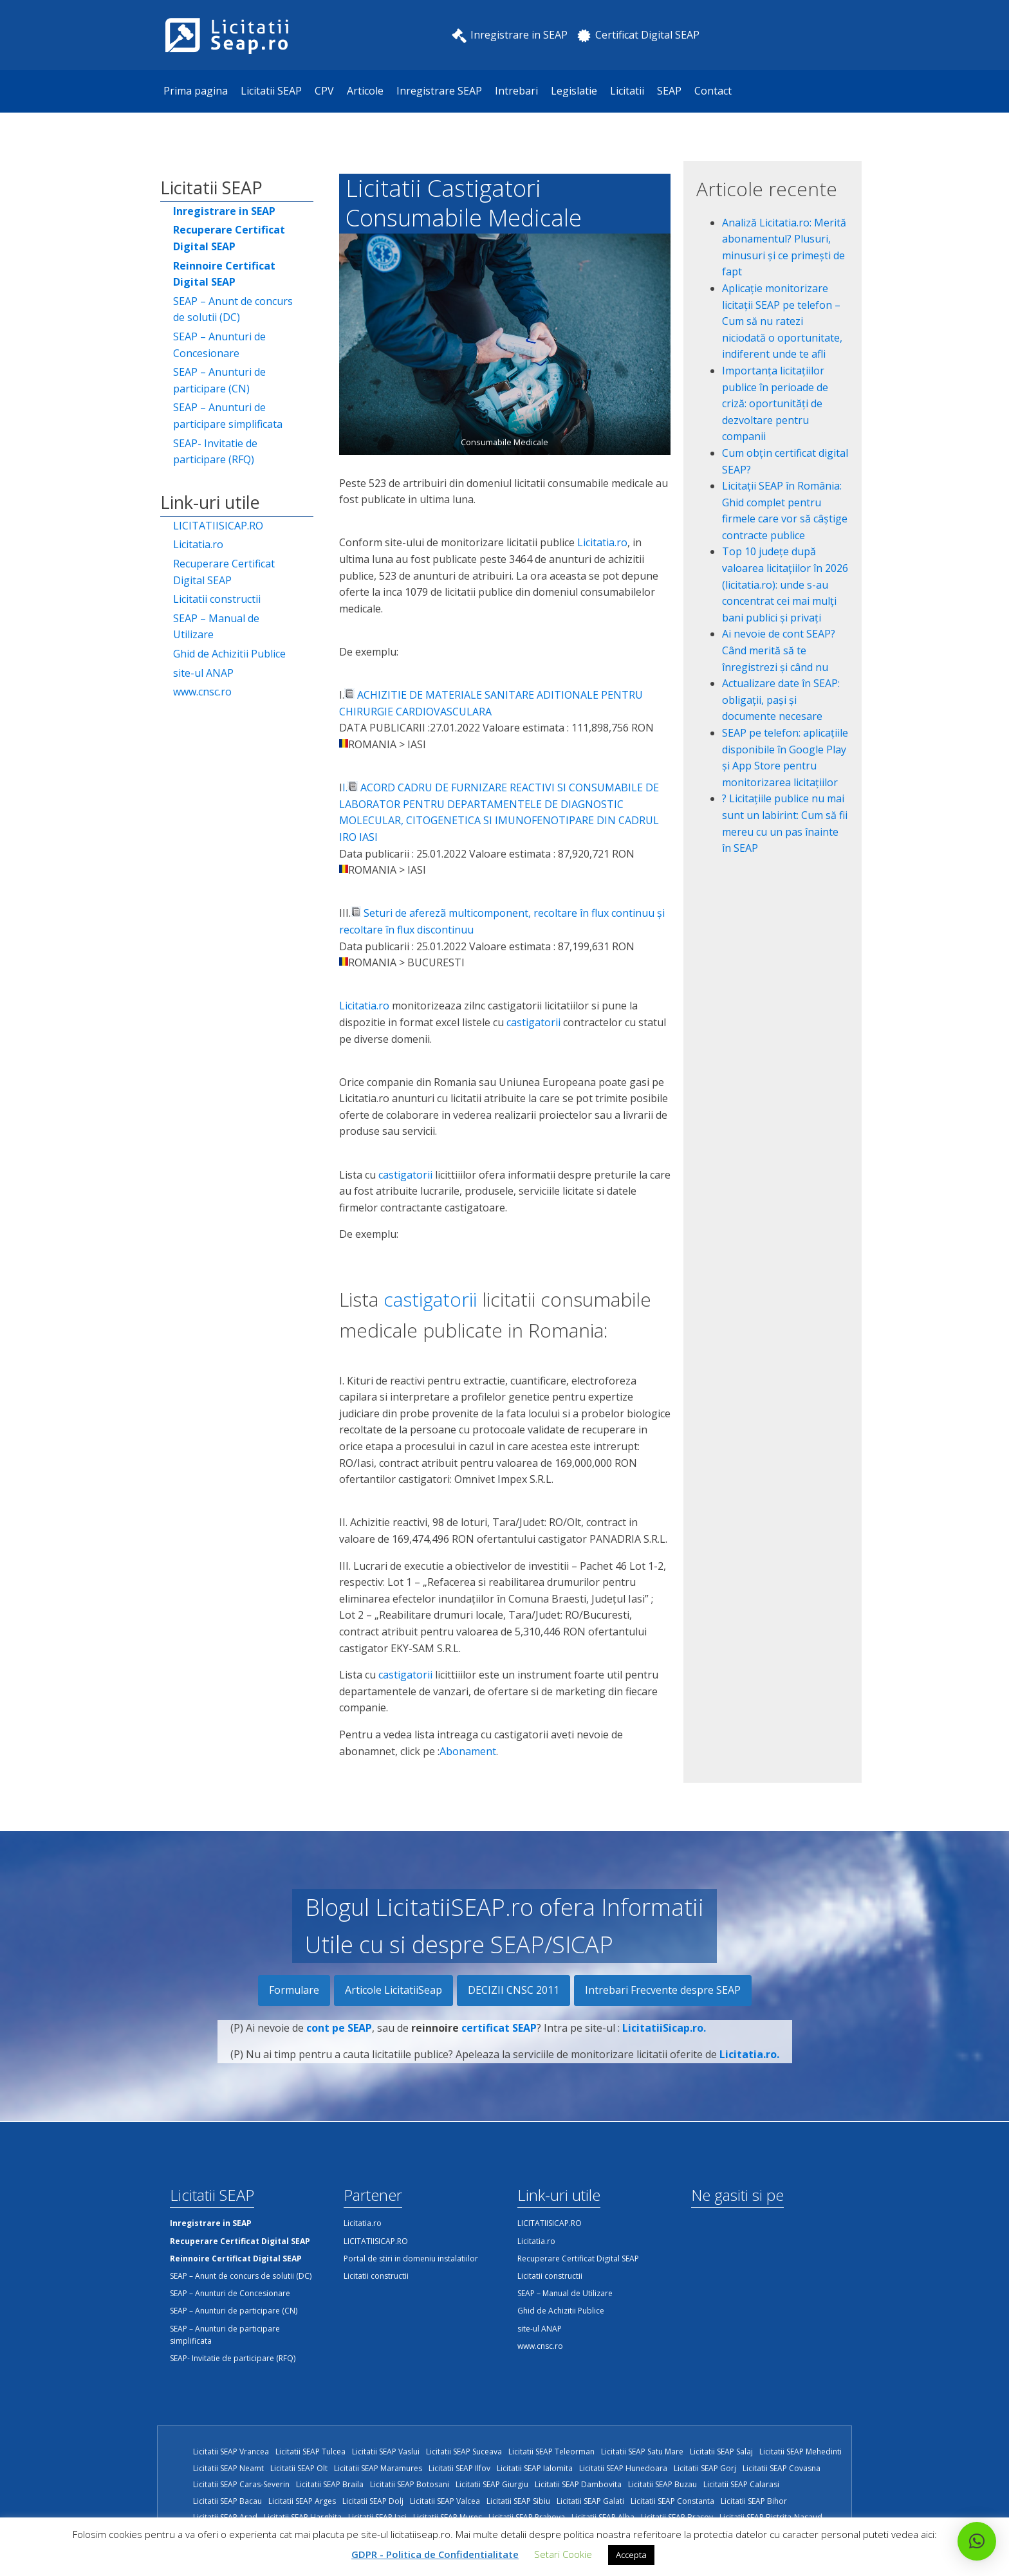 The image size is (1009, 2576). I want to click on Licitatii SEAP Calarasi, so click(741, 2484).